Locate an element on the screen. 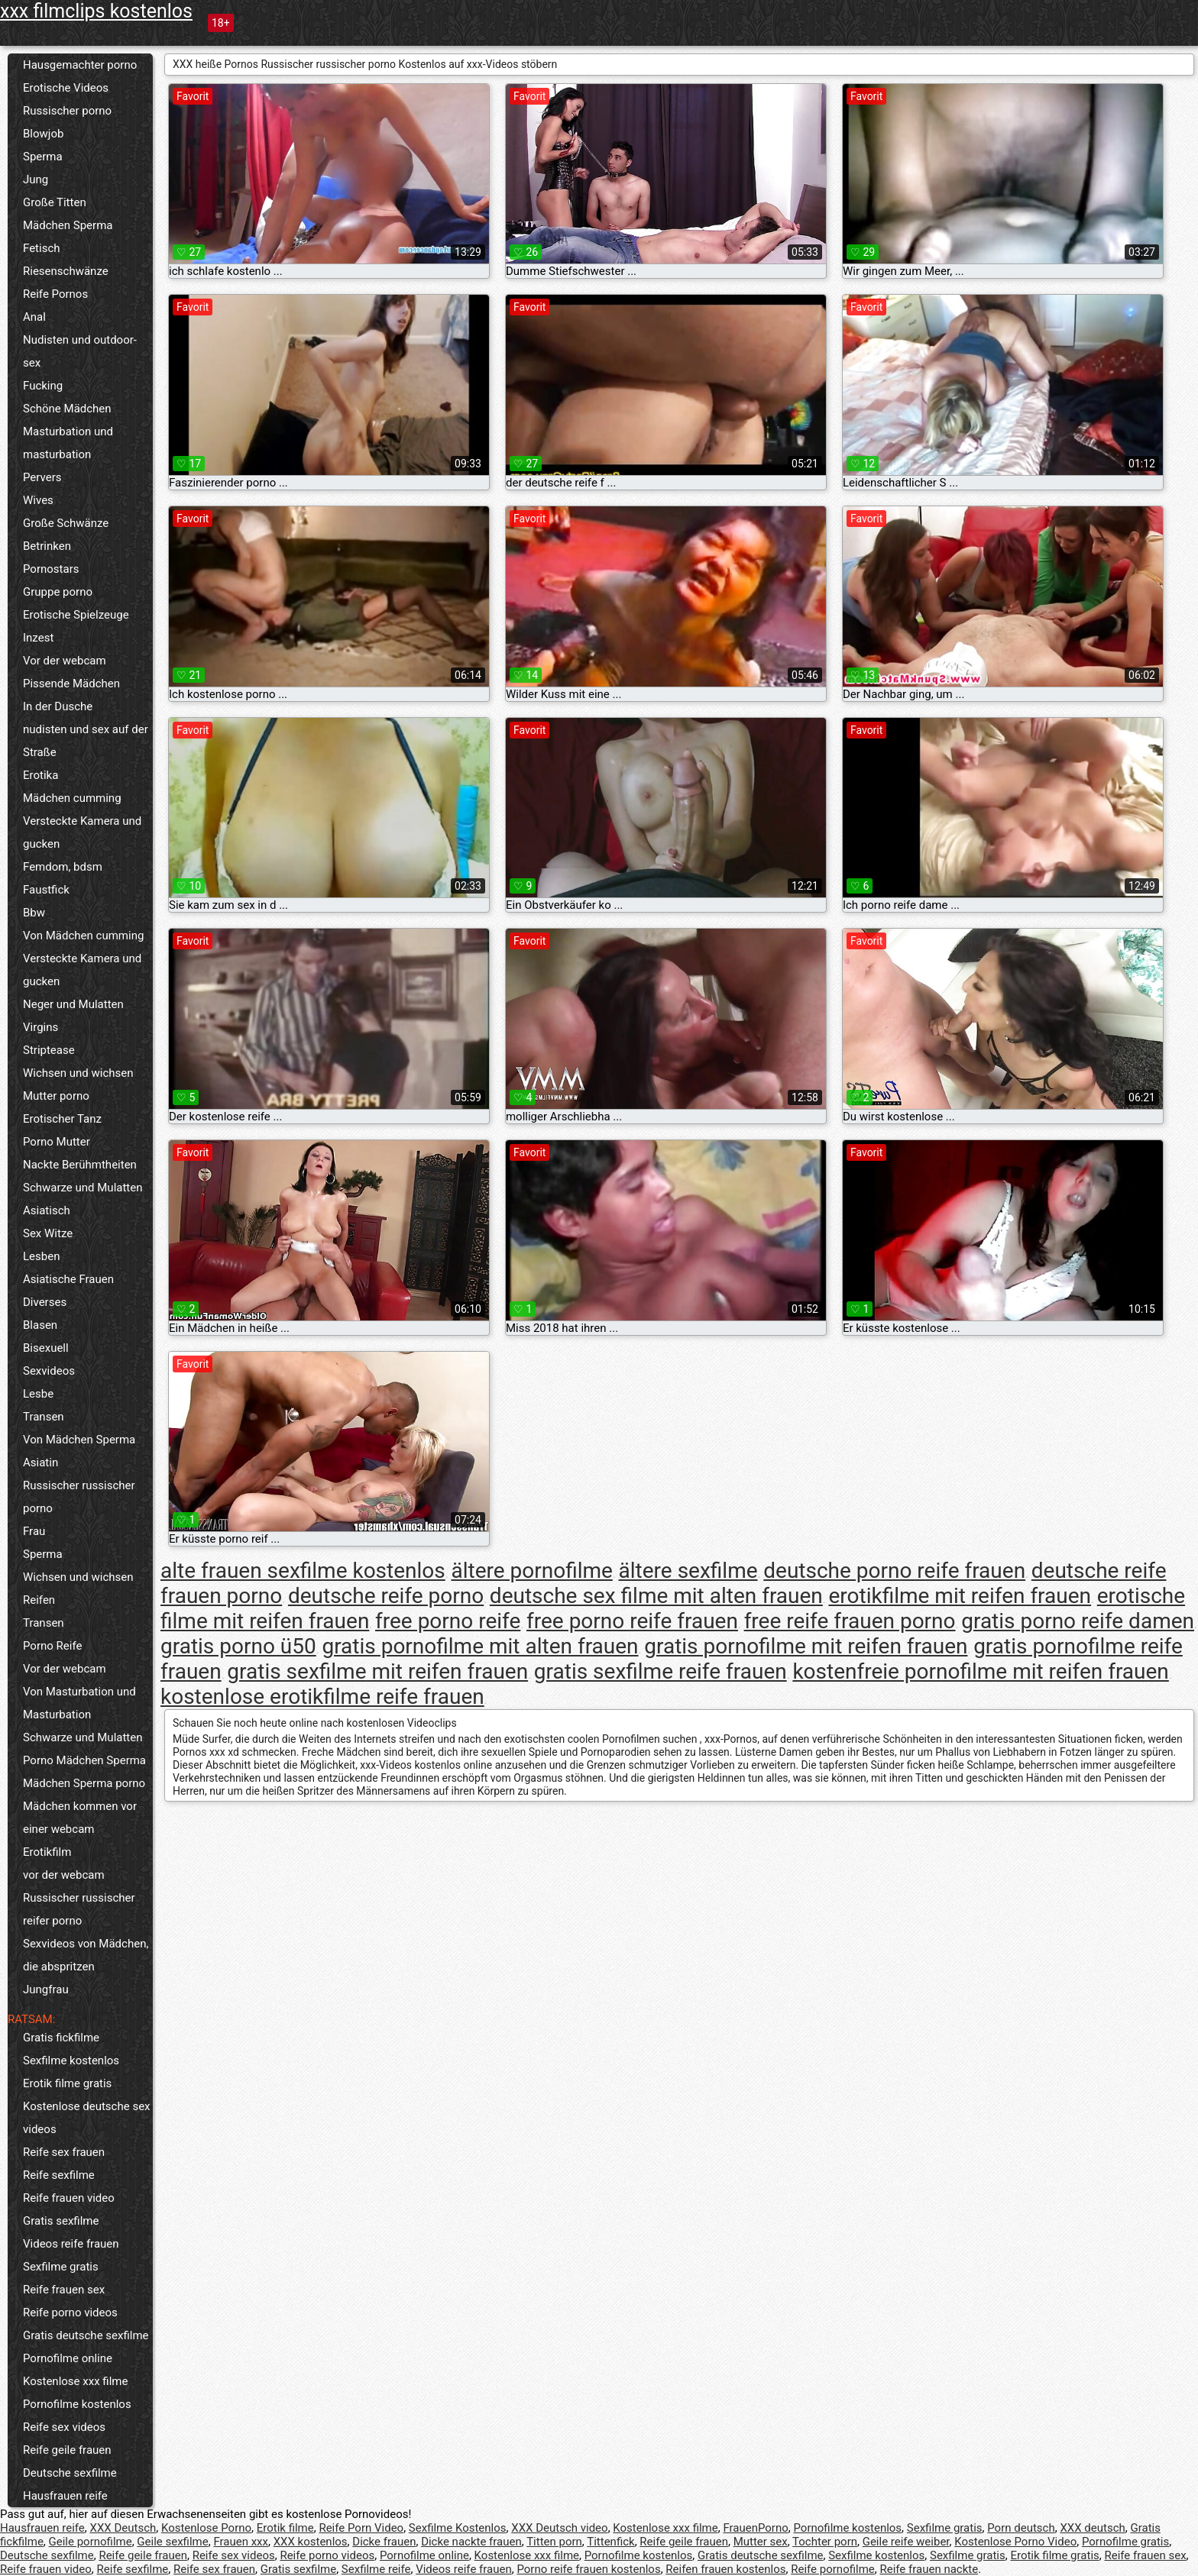 The image size is (1198, 2576). Große Titten is located at coordinates (54, 202).